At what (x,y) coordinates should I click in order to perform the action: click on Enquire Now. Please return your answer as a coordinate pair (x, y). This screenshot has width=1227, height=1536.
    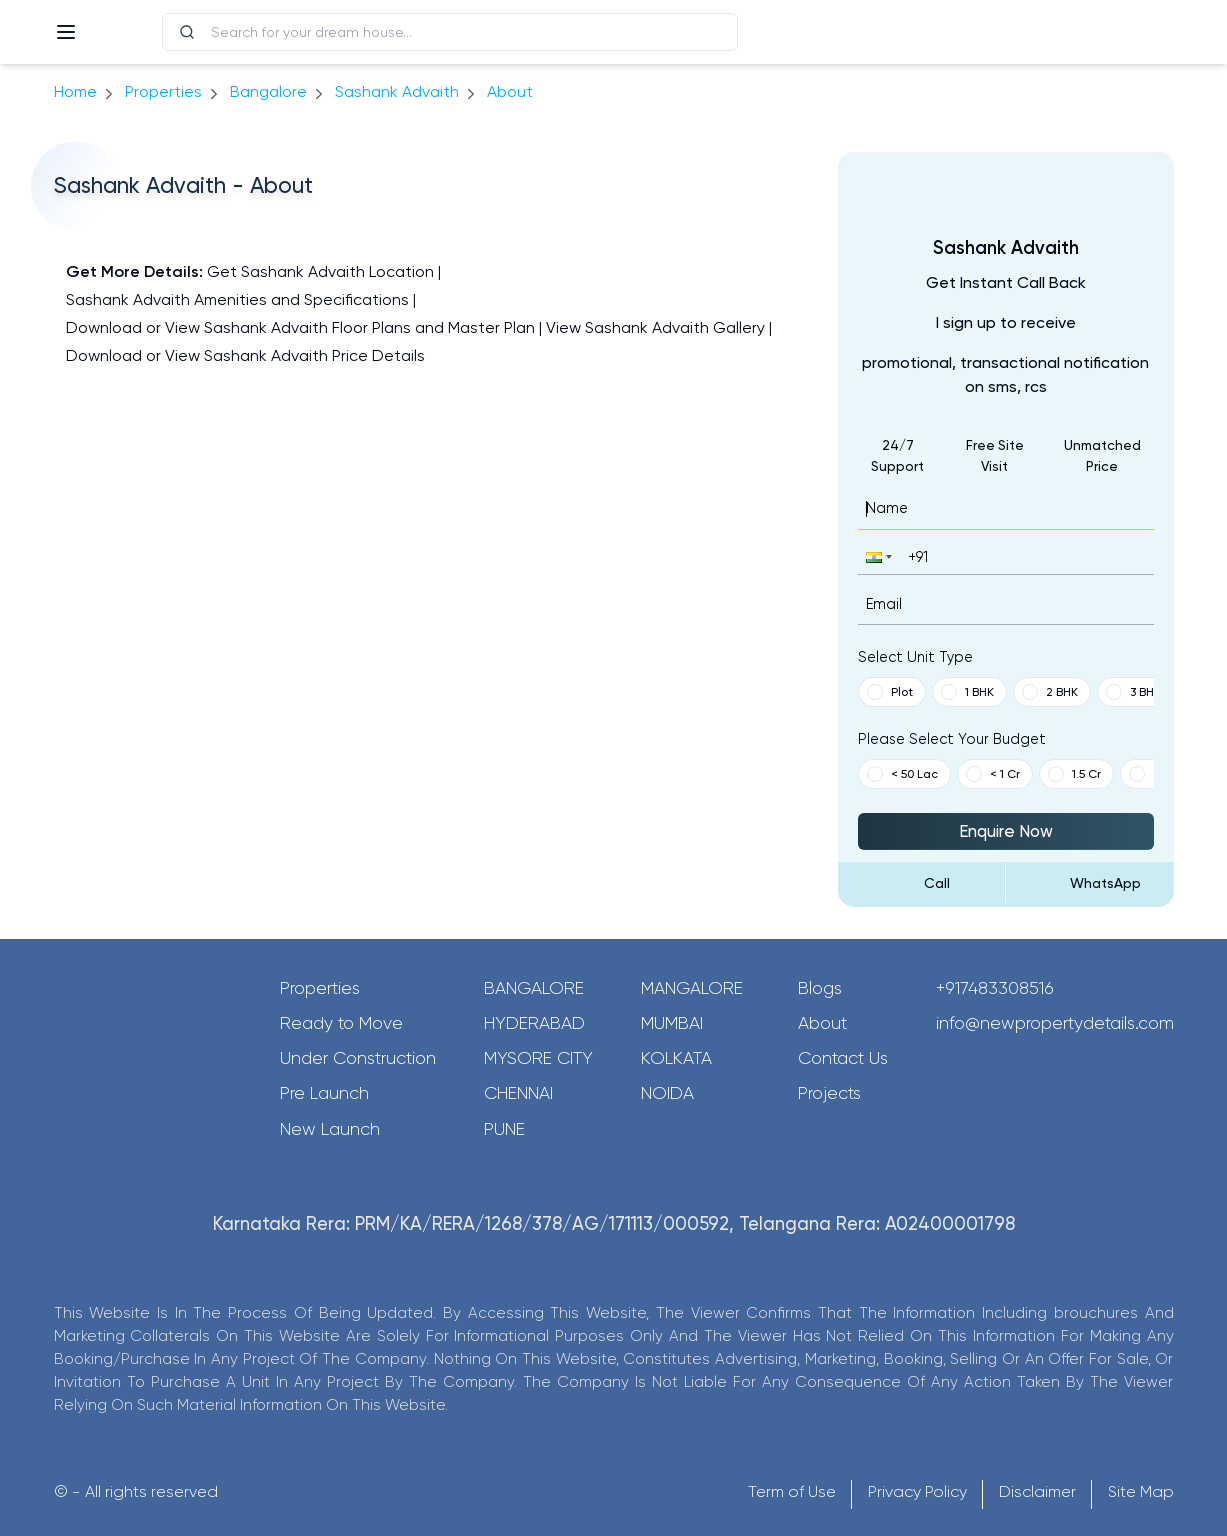
    Looking at the image, I should click on (1006, 831).